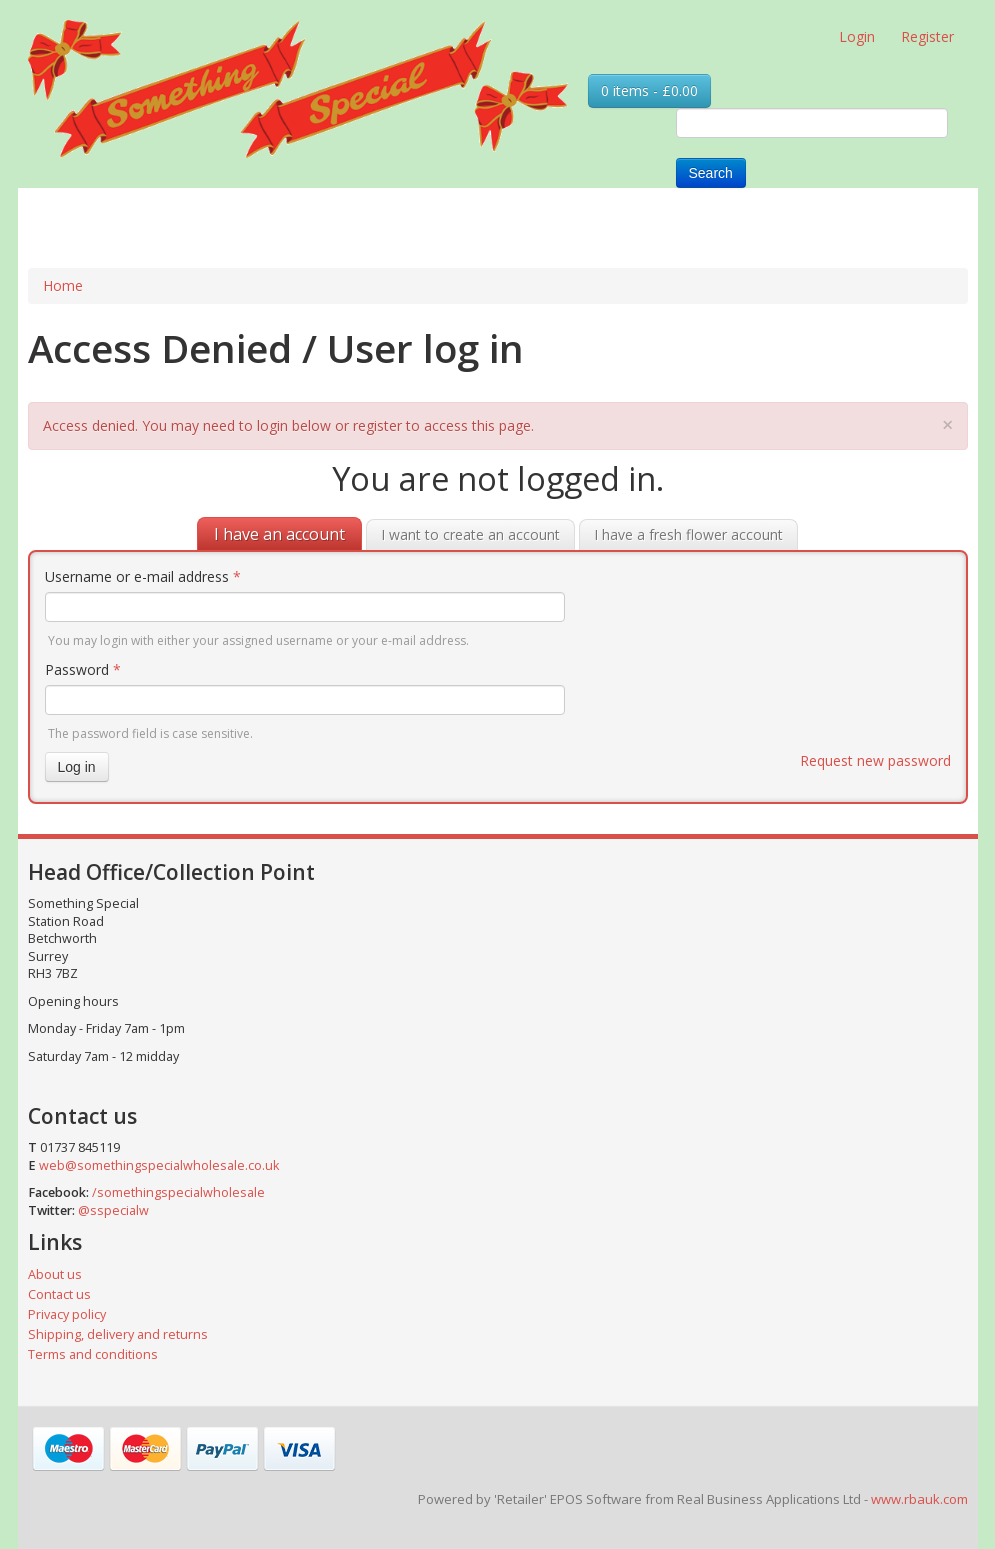 The width and height of the screenshot is (995, 1549). What do you see at coordinates (63, 285) in the screenshot?
I see `Home` at bounding box center [63, 285].